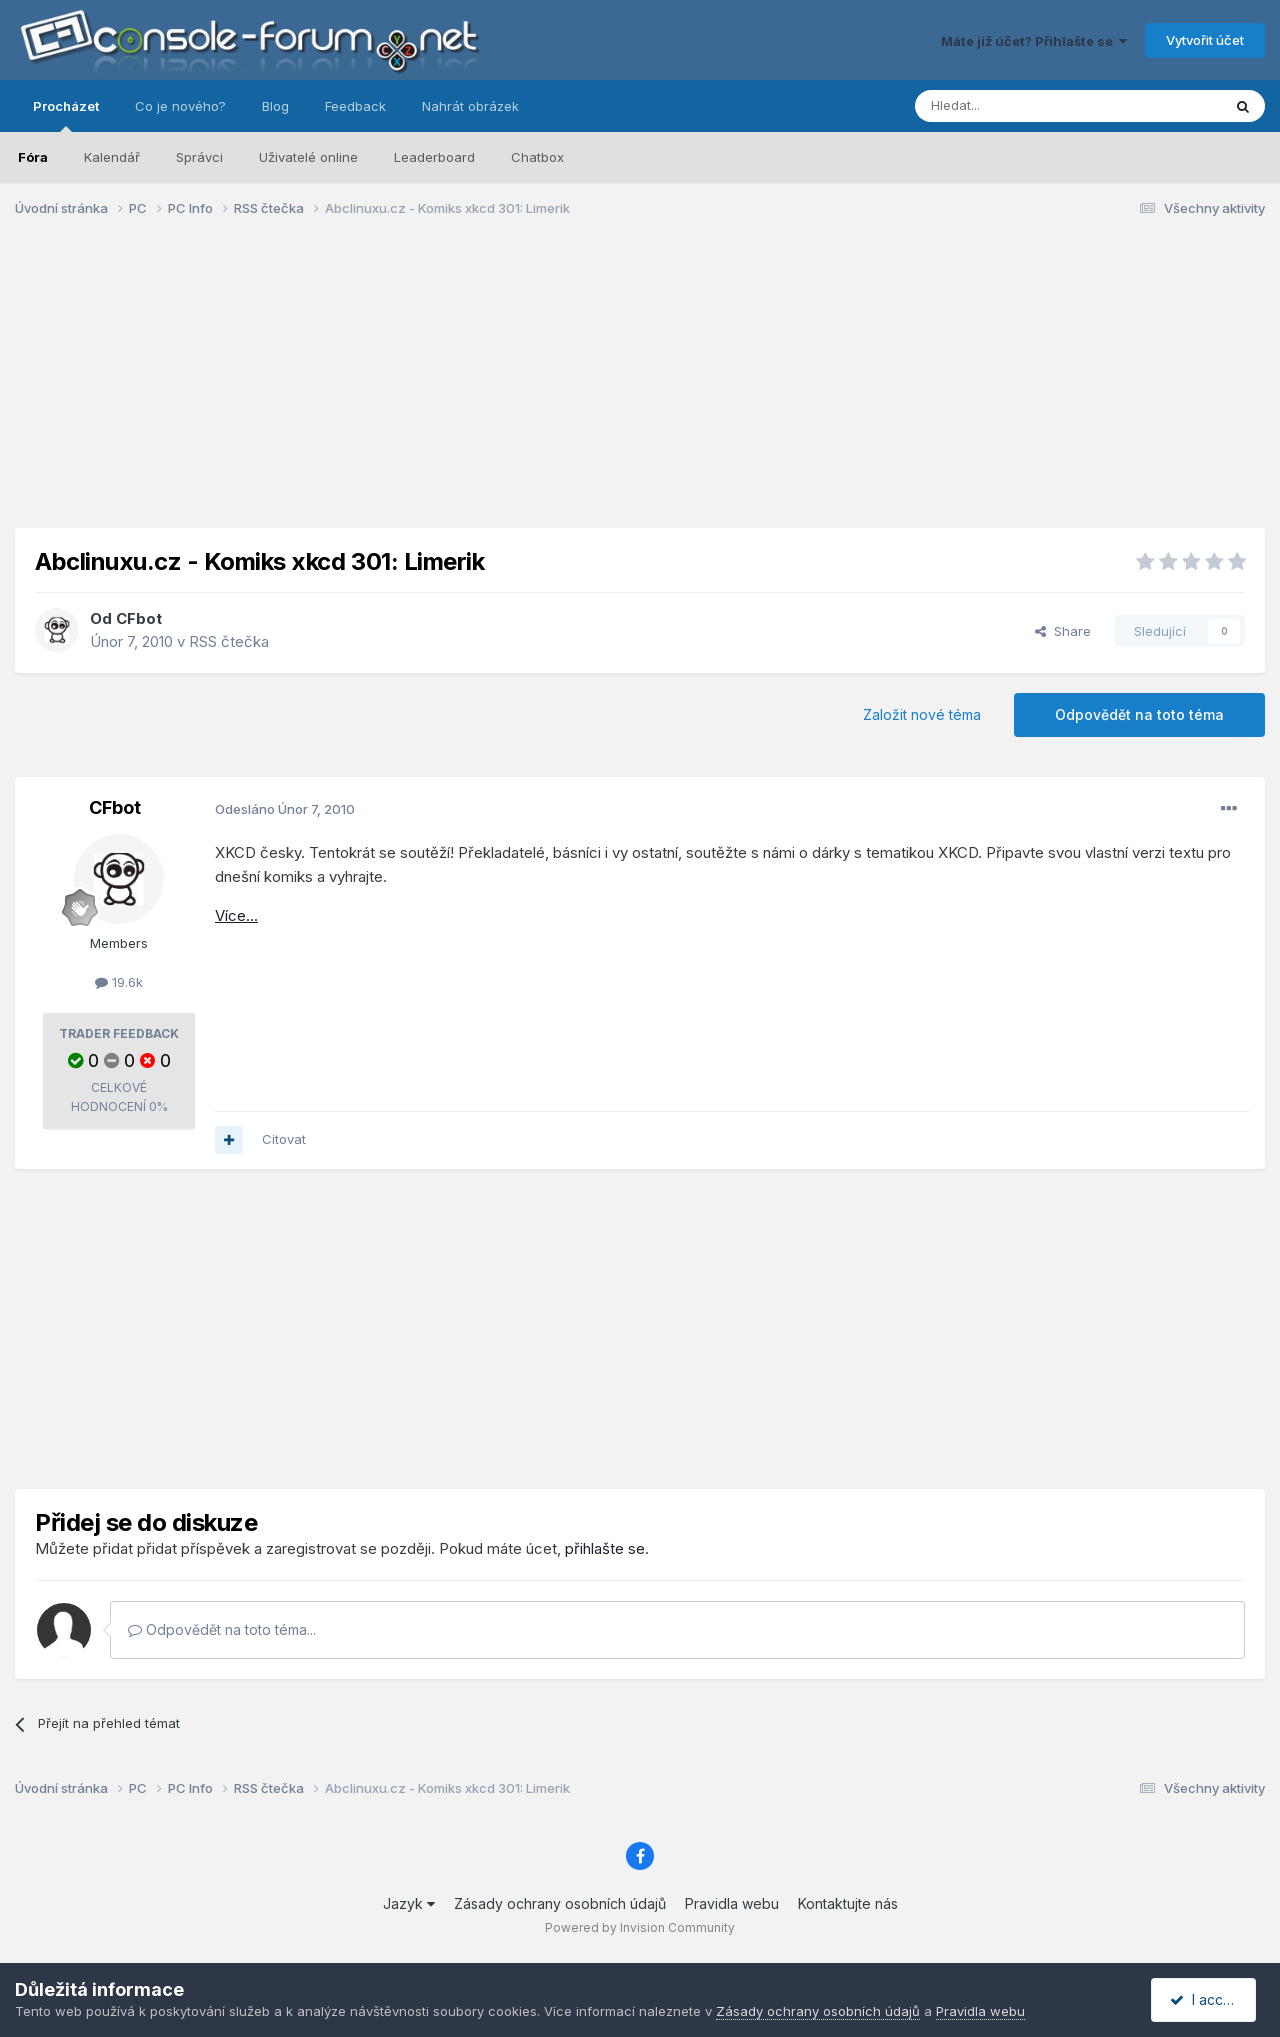 The width and height of the screenshot is (1280, 2037). I want to click on Chatbox, so click(537, 157).